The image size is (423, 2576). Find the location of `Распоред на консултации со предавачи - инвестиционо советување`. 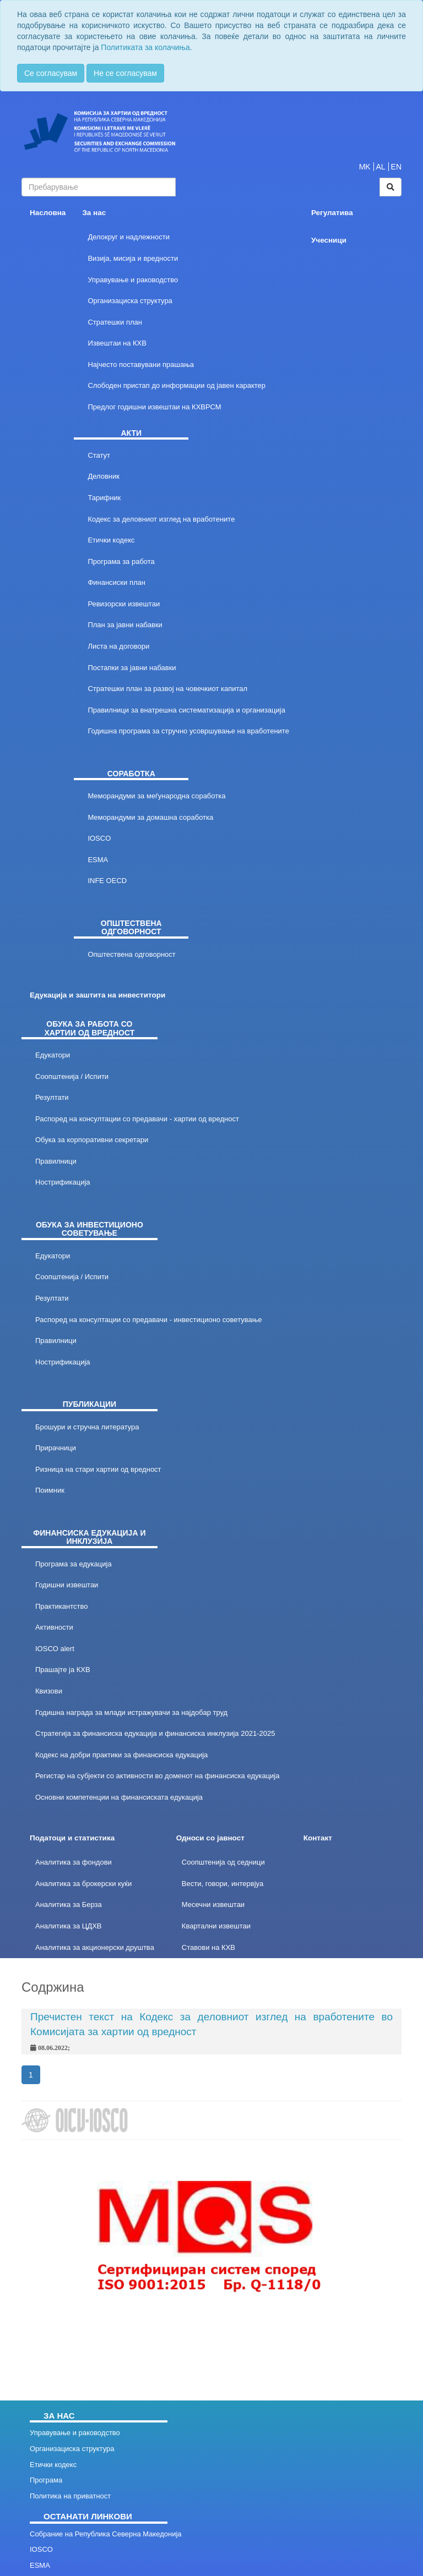

Распоред на консултации со предавачи - инвестиционо советување is located at coordinates (148, 1320).